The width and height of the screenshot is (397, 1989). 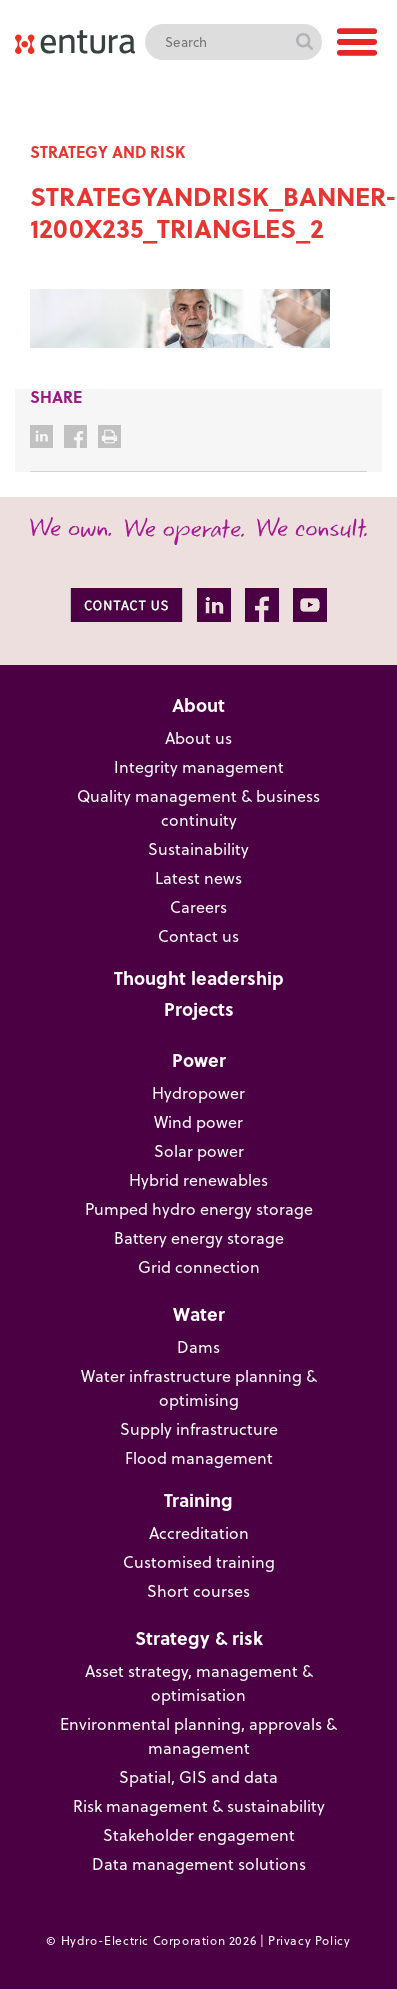 I want to click on Search, so click(x=304, y=42).